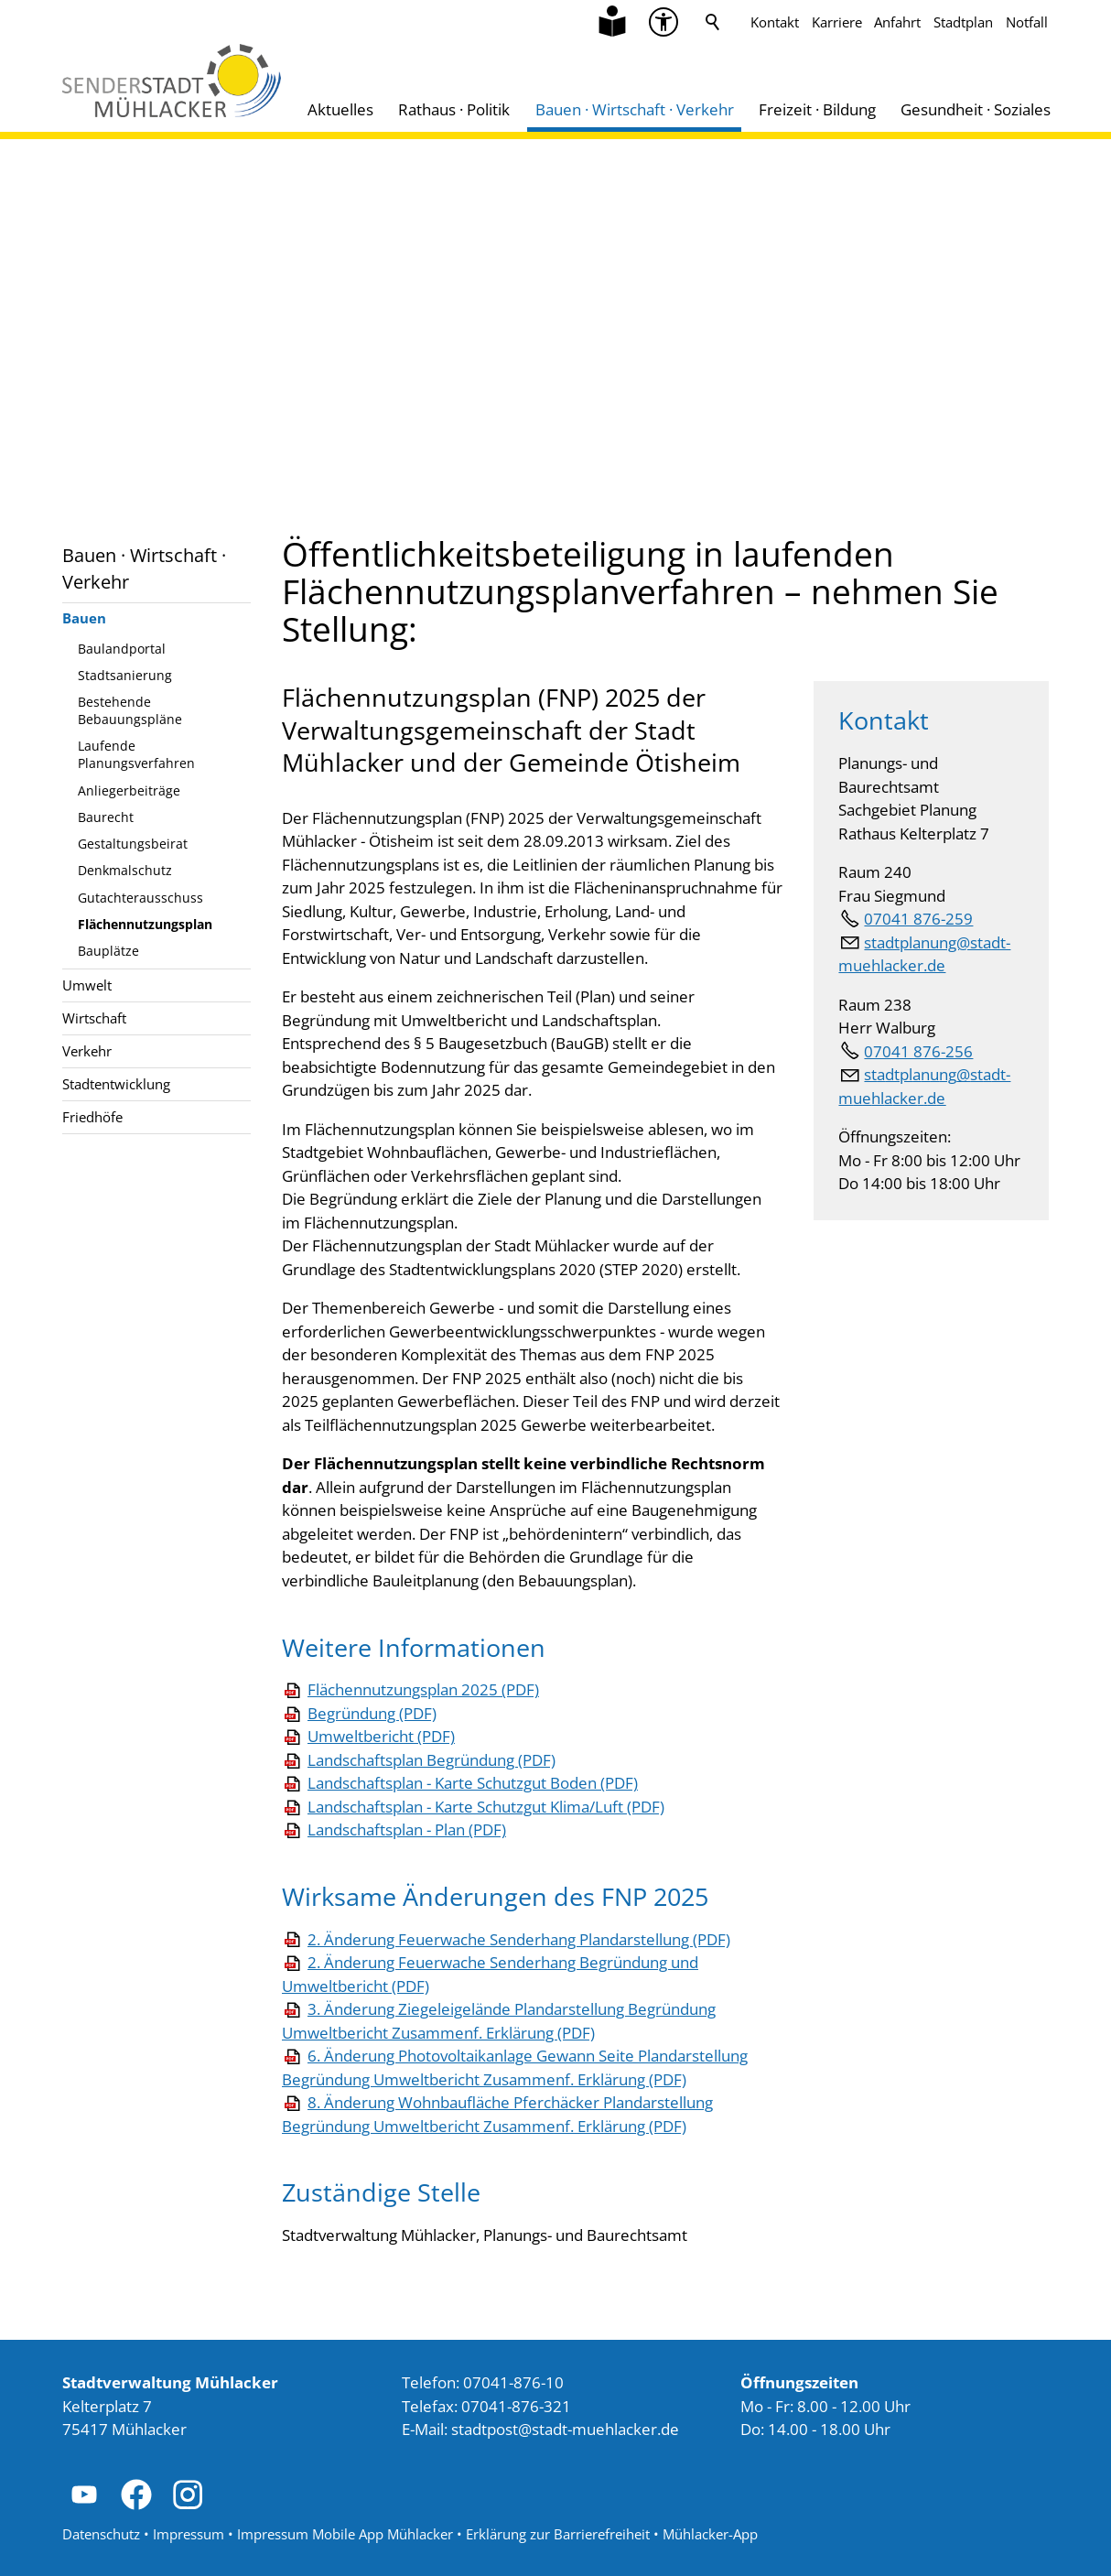 The image size is (1111, 2576). Describe the element at coordinates (565, 2429) in the screenshot. I see `stdtpststdt-mhlckrd` at that location.